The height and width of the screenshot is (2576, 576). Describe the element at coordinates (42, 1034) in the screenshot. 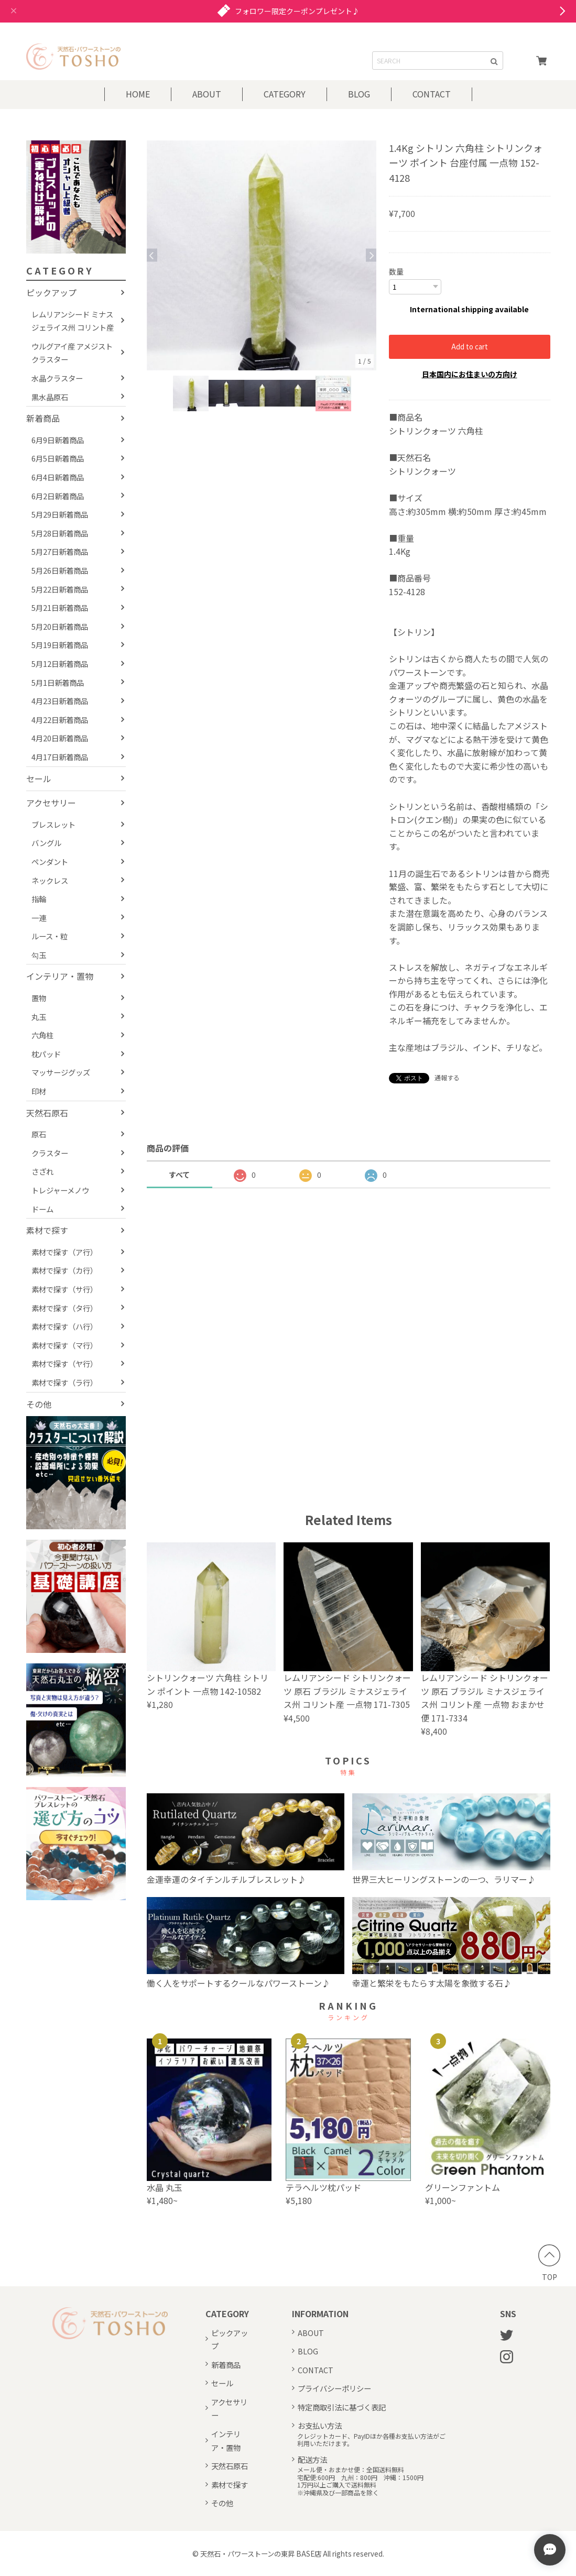

I see `六角柱` at that location.